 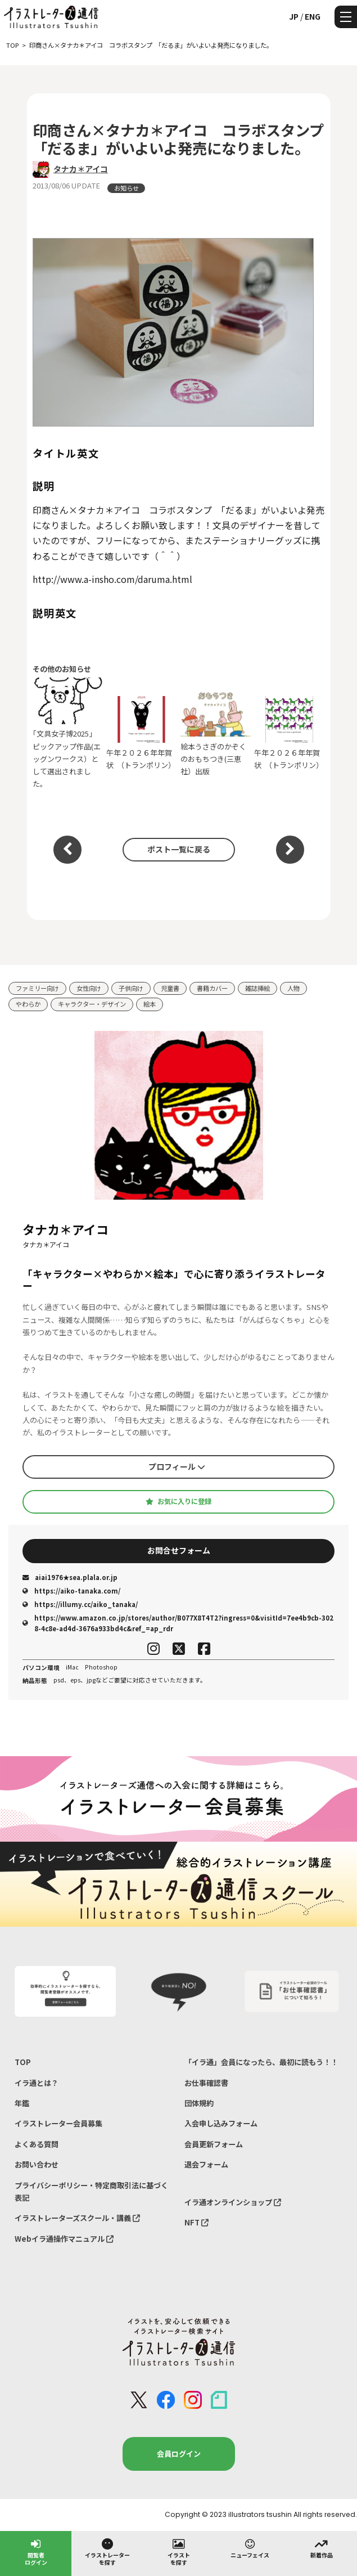 What do you see at coordinates (170, 988) in the screenshot?
I see `児童書` at bounding box center [170, 988].